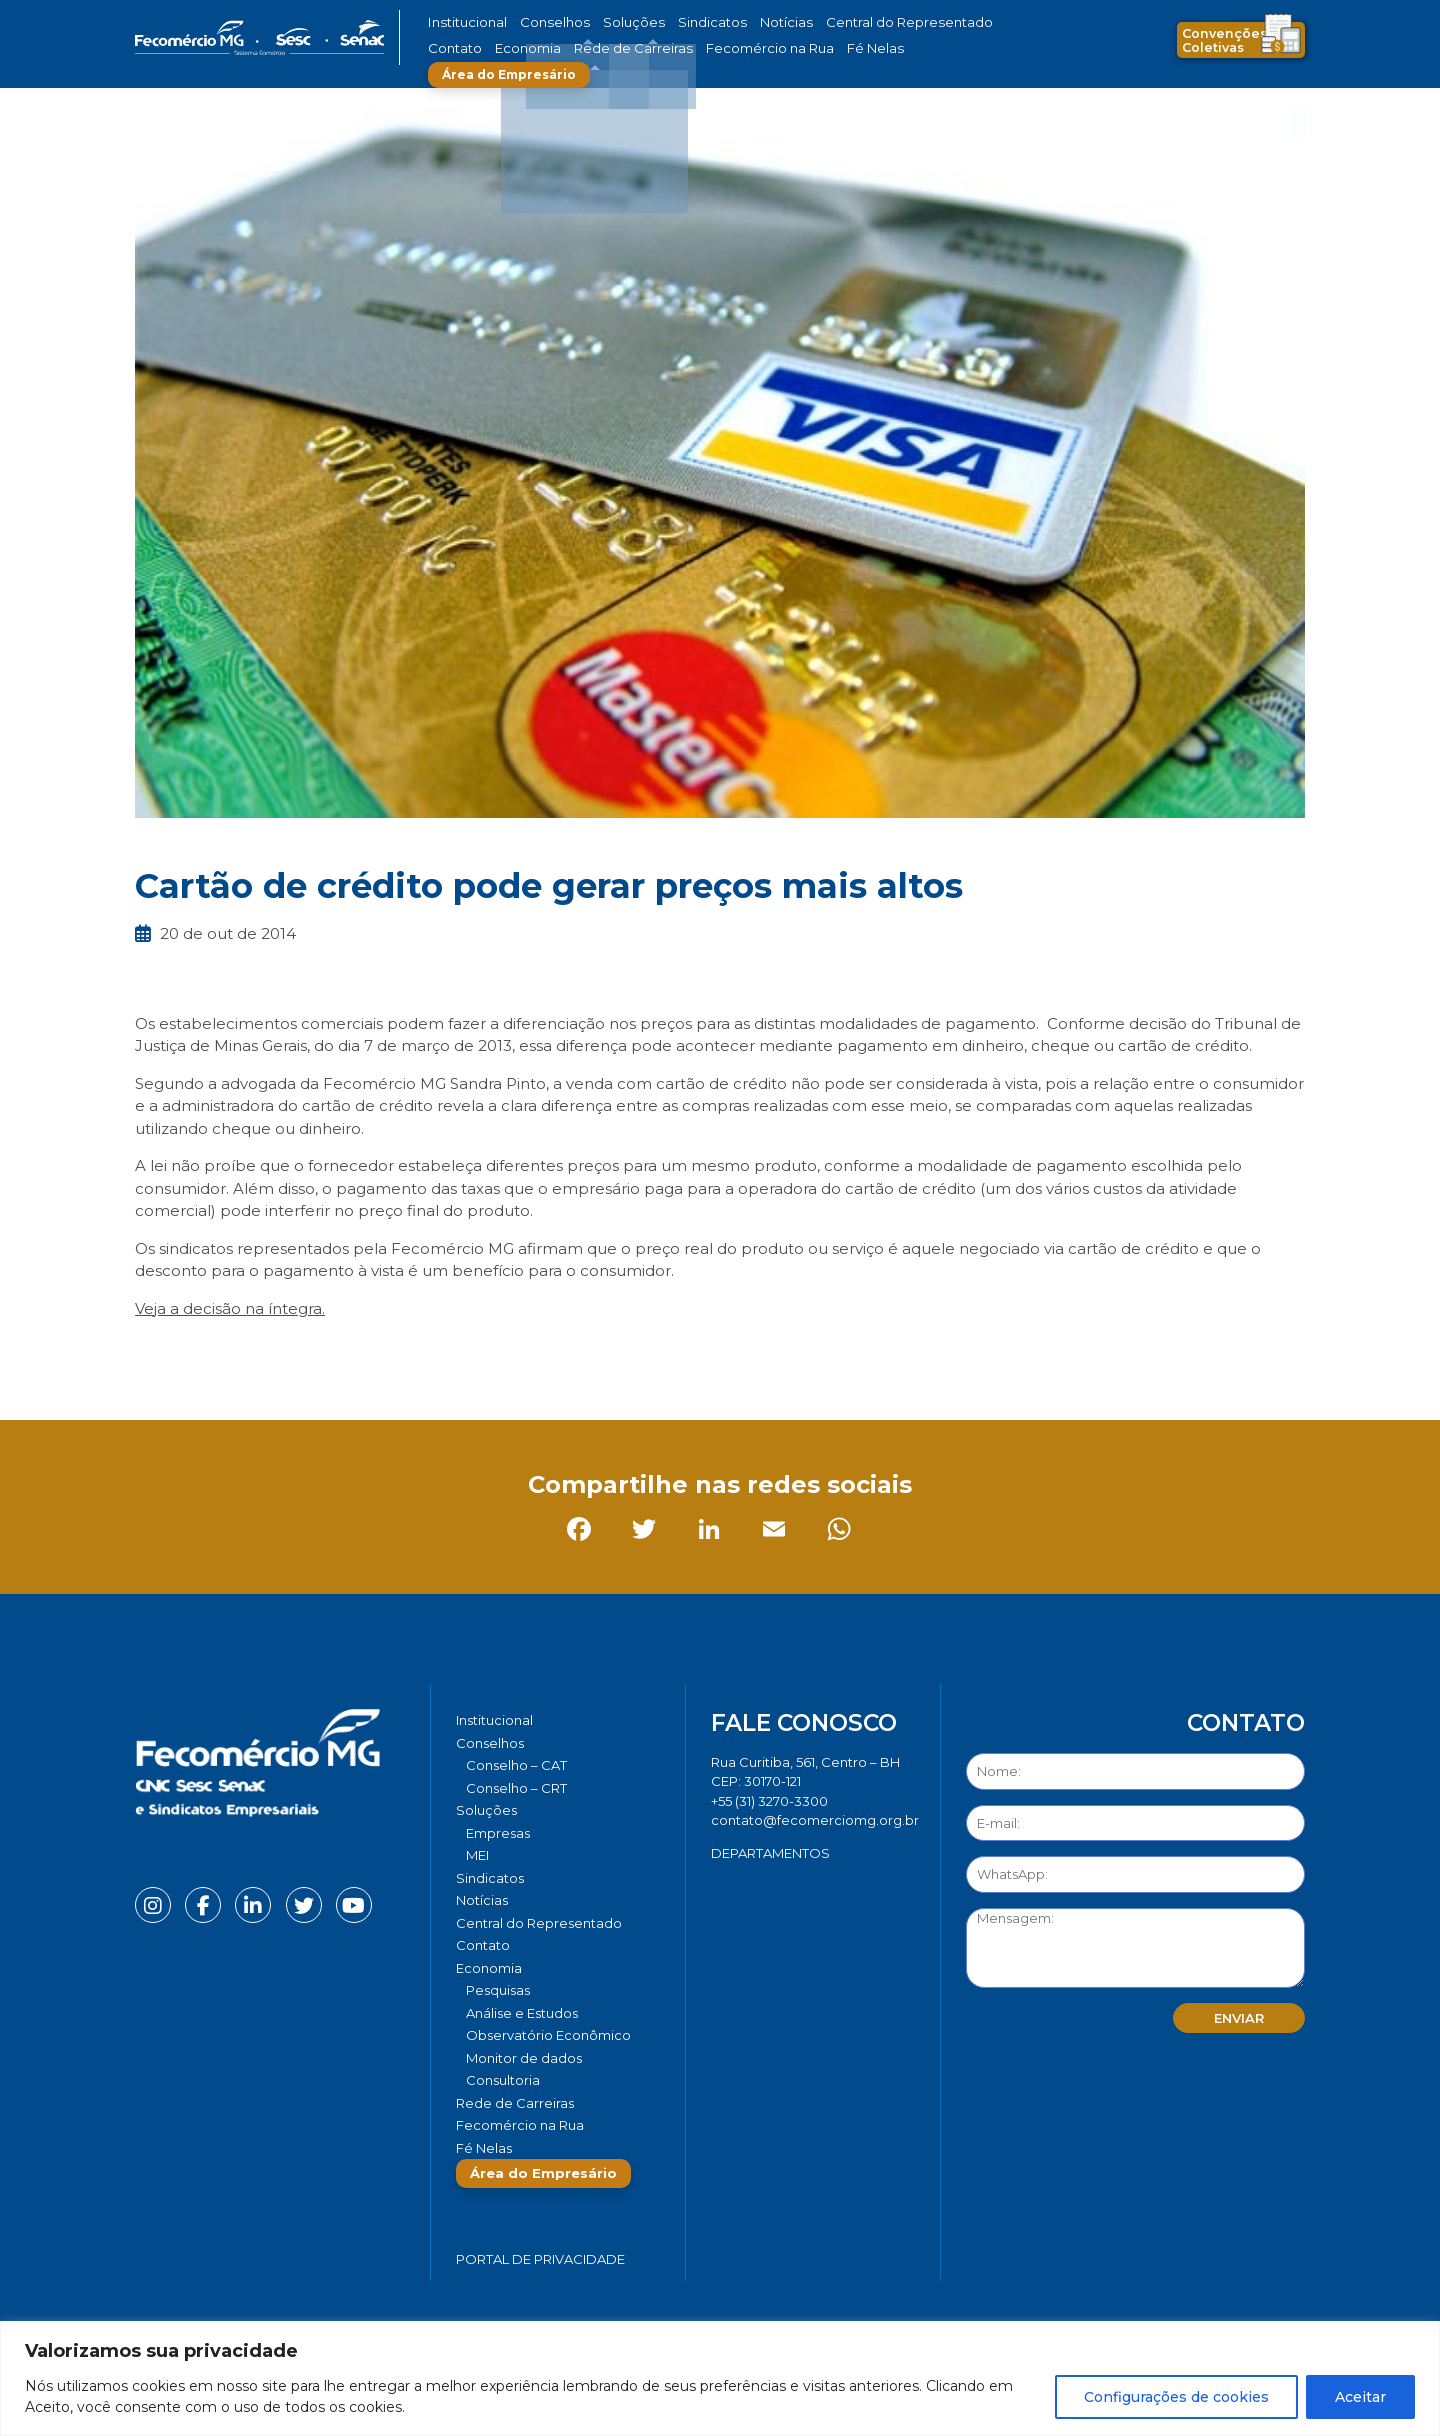 This screenshot has height=2436, width=1440. What do you see at coordinates (524, 2058) in the screenshot?
I see `Monitor de dados` at bounding box center [524, 2058].